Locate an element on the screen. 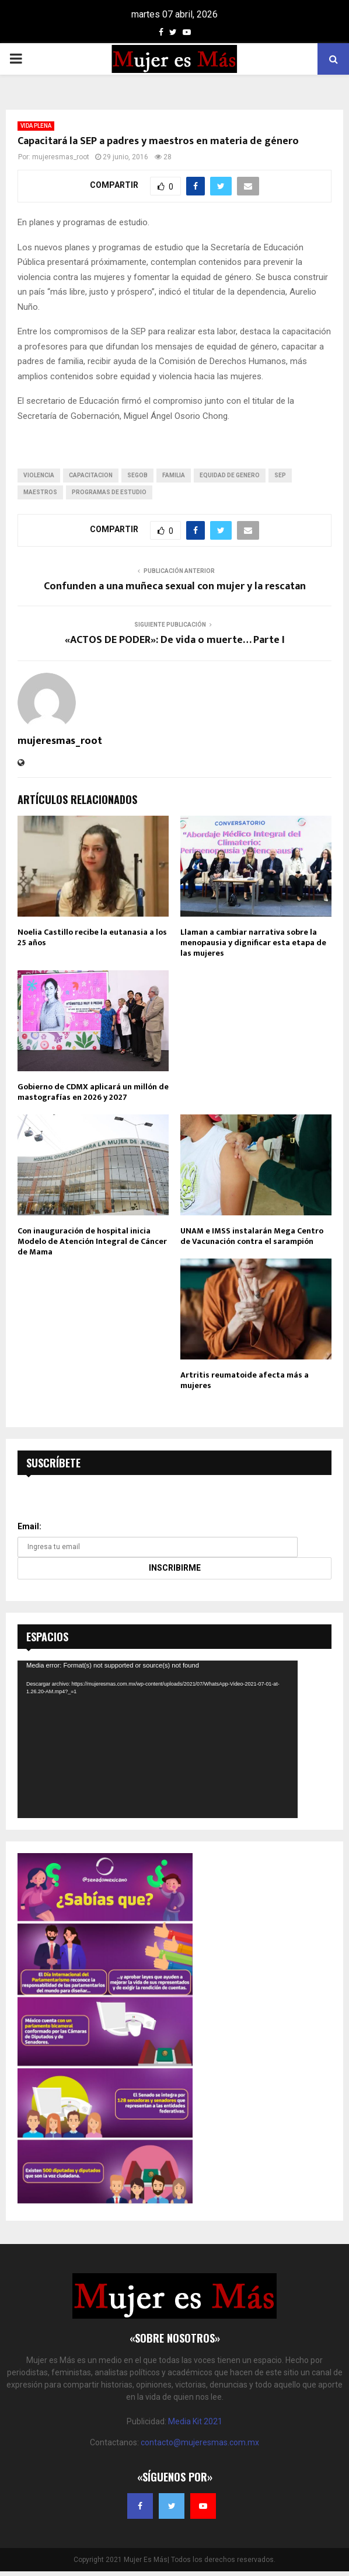 Image resolution: width=349 pixels, height=2576 pixels. maestros is located at coordinates (40, 492).